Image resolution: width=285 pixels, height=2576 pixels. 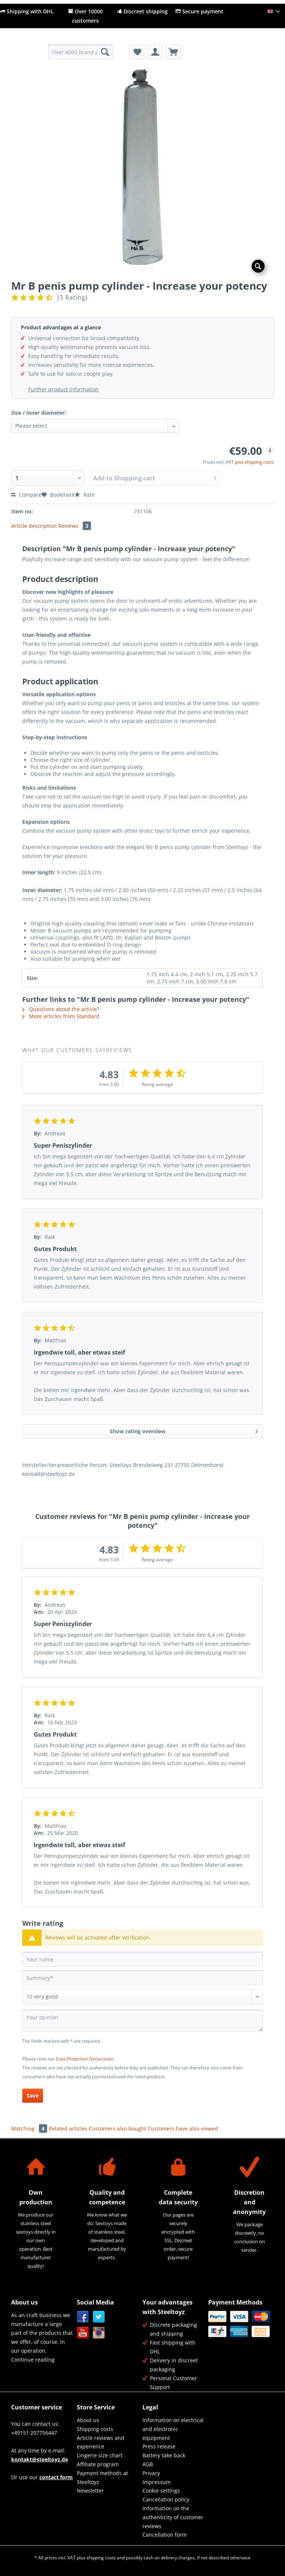 I want to click on Facebook, so click(x=83, y=2317).